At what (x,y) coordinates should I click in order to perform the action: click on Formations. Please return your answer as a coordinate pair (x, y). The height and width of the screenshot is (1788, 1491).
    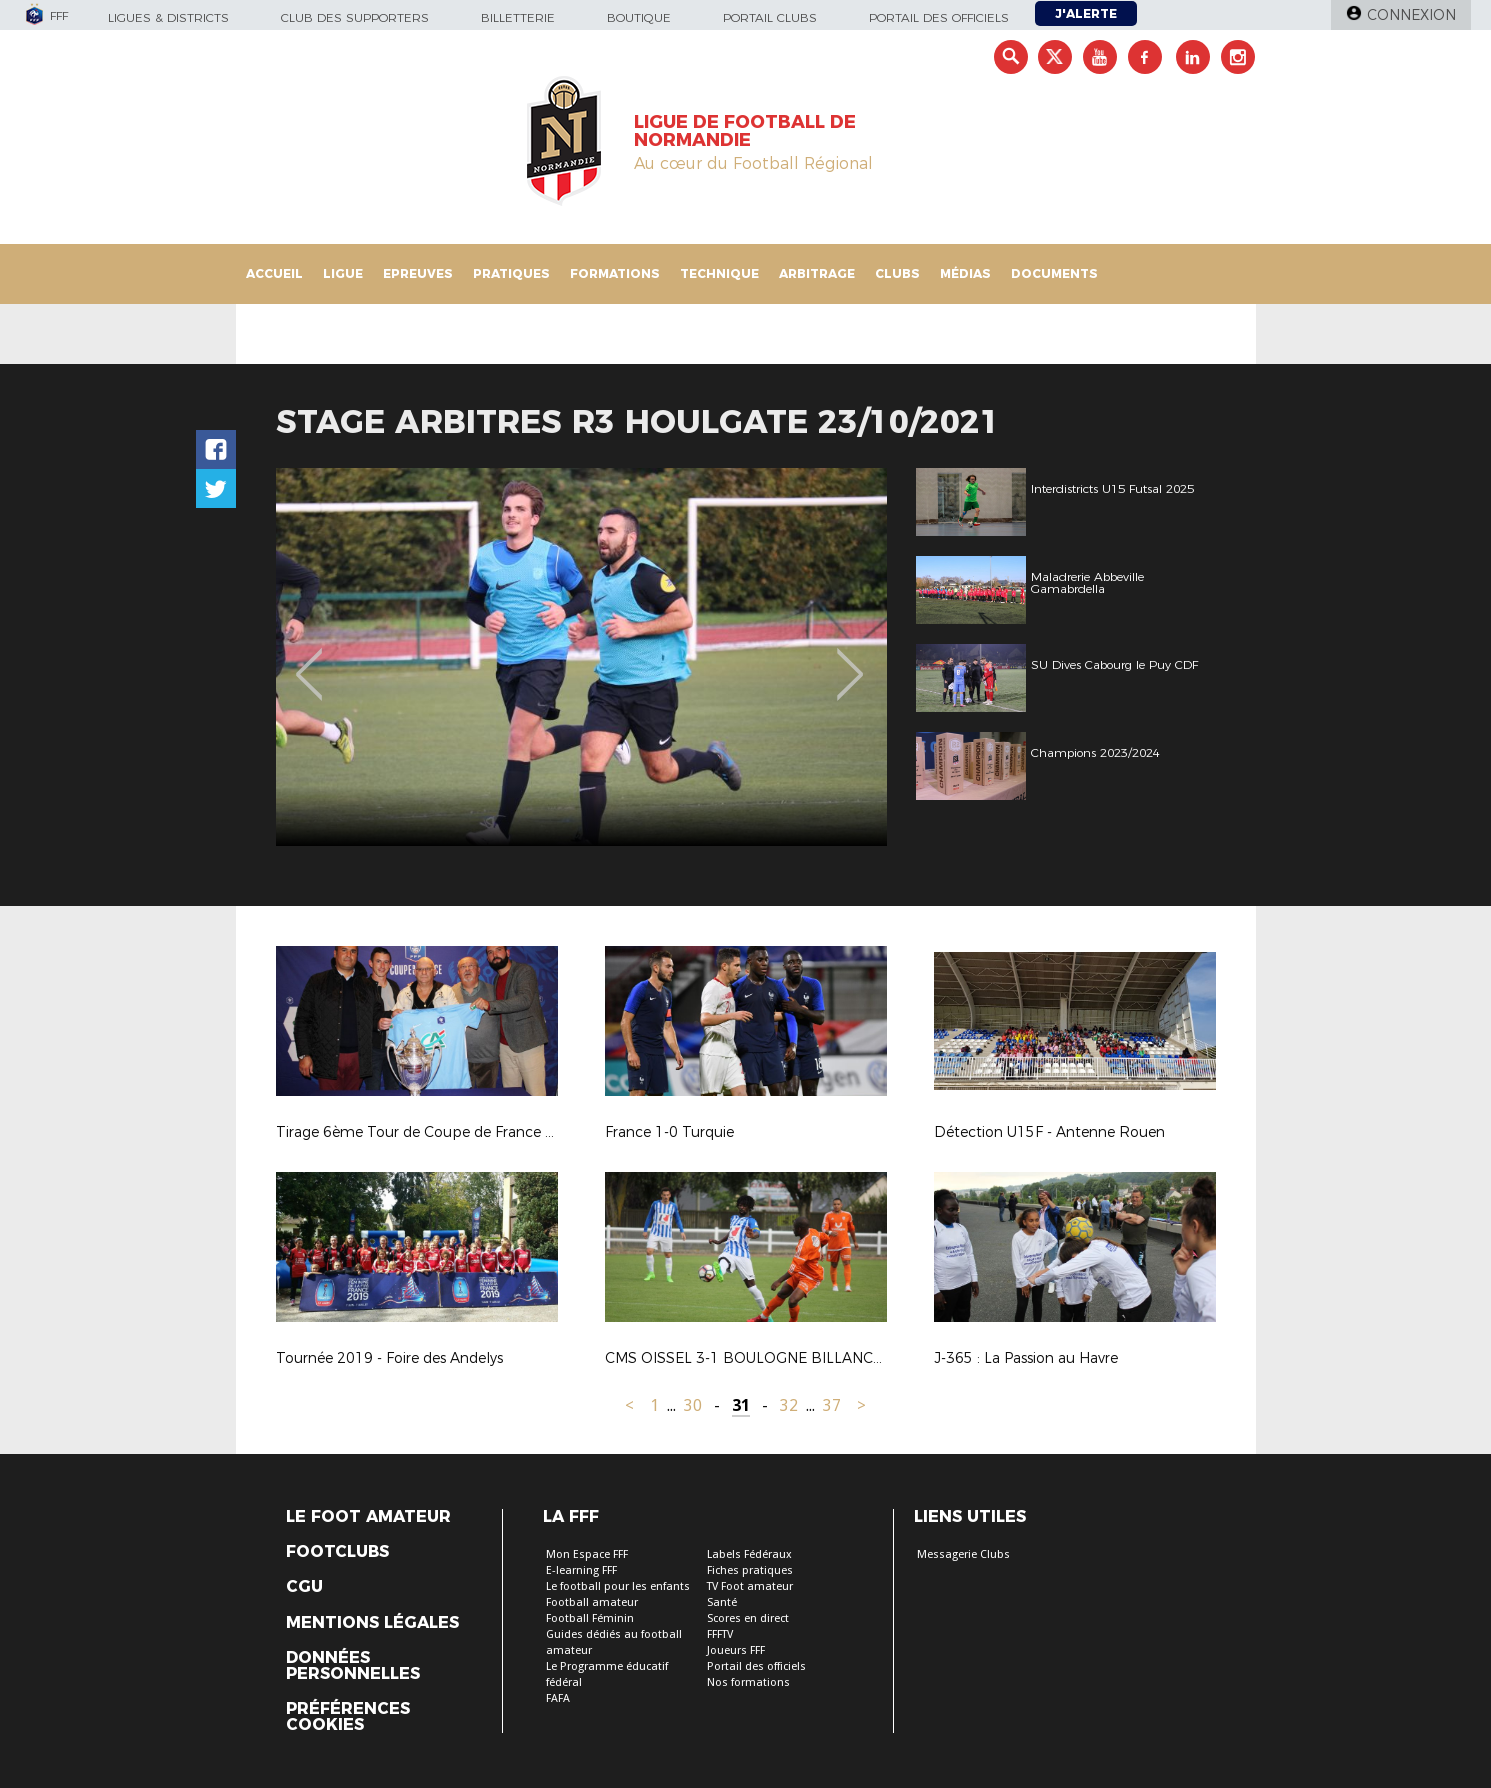
    Looking at the image, I should click on (615, 273).